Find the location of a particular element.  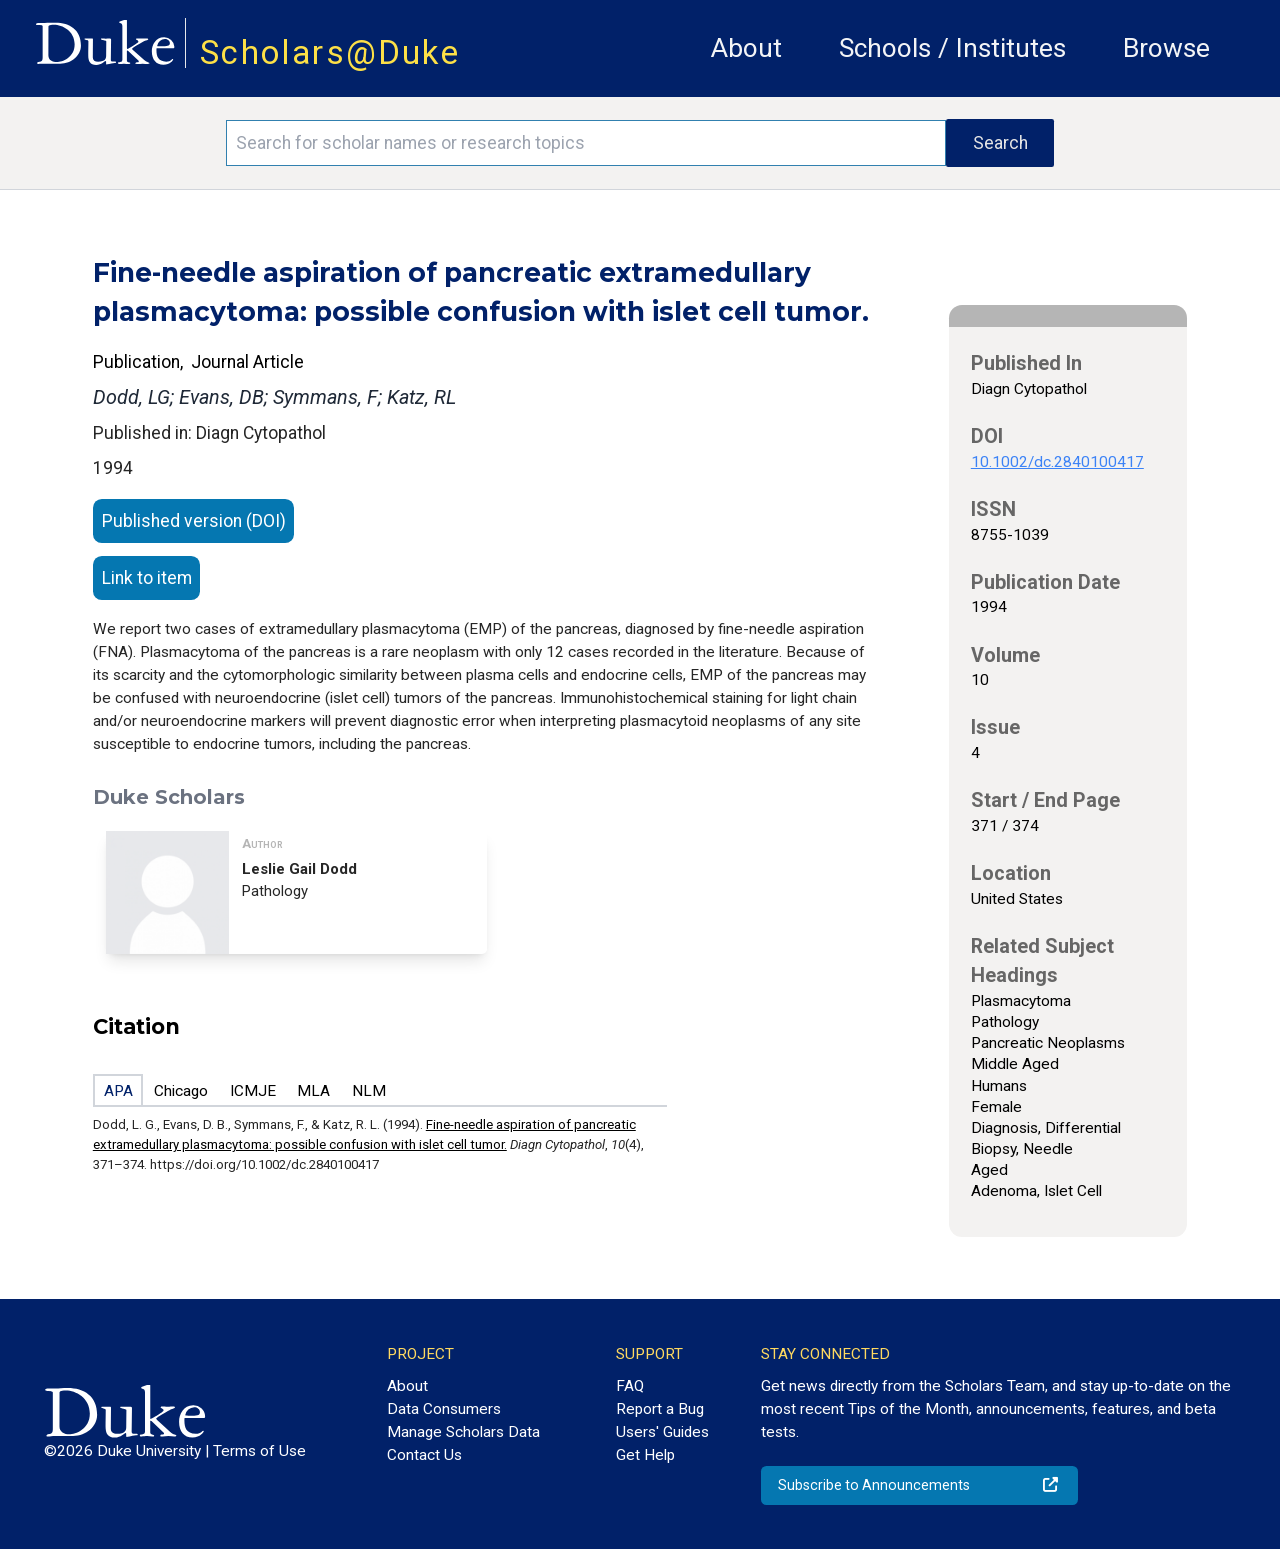

Users' Guides is located at coordinates (662, 1432).